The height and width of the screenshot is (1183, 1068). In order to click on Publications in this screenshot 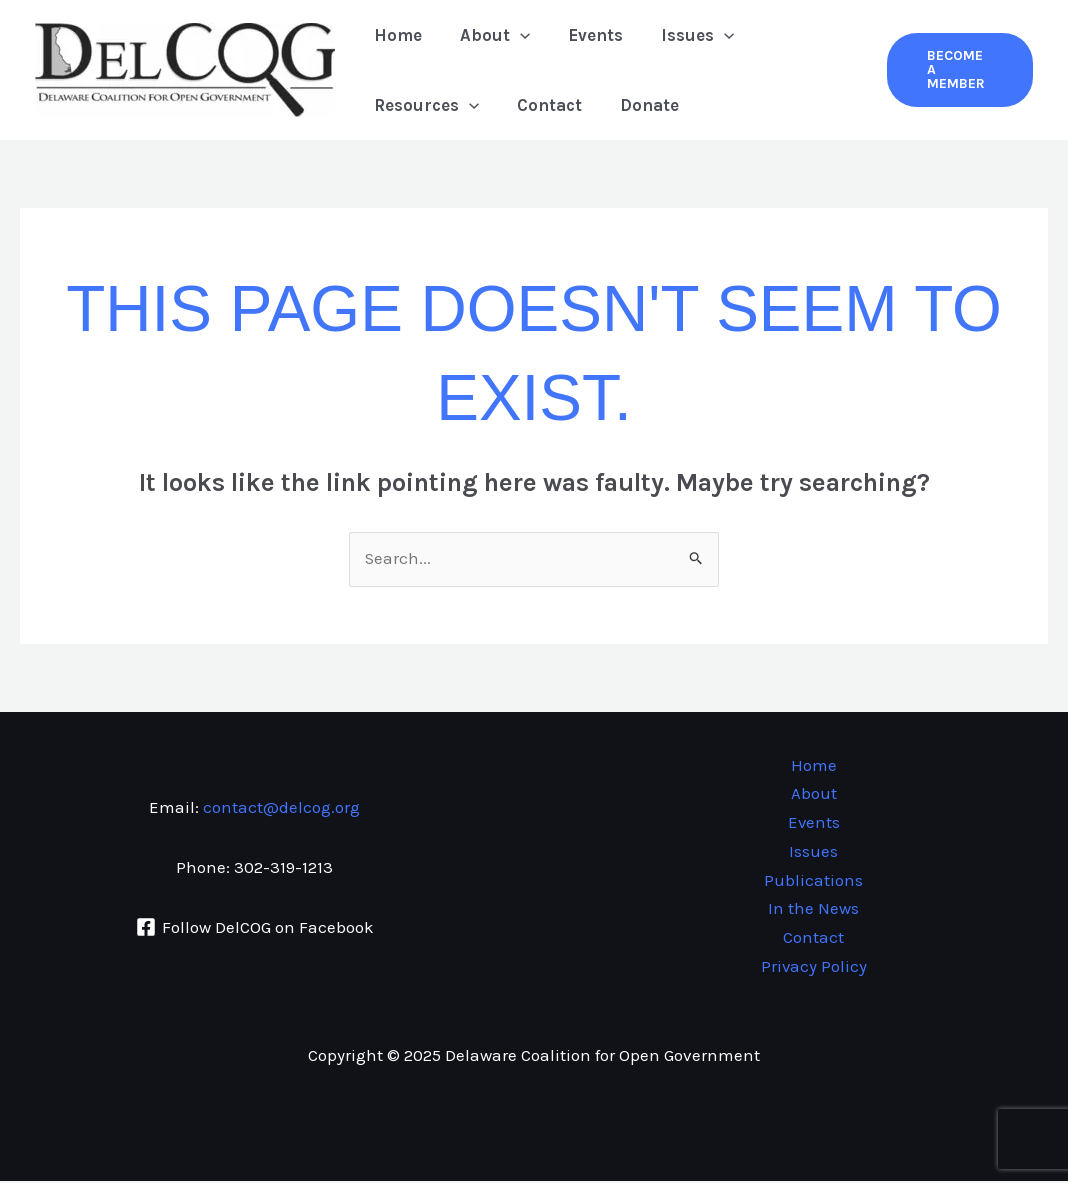, I will do `click(813, 882)`.